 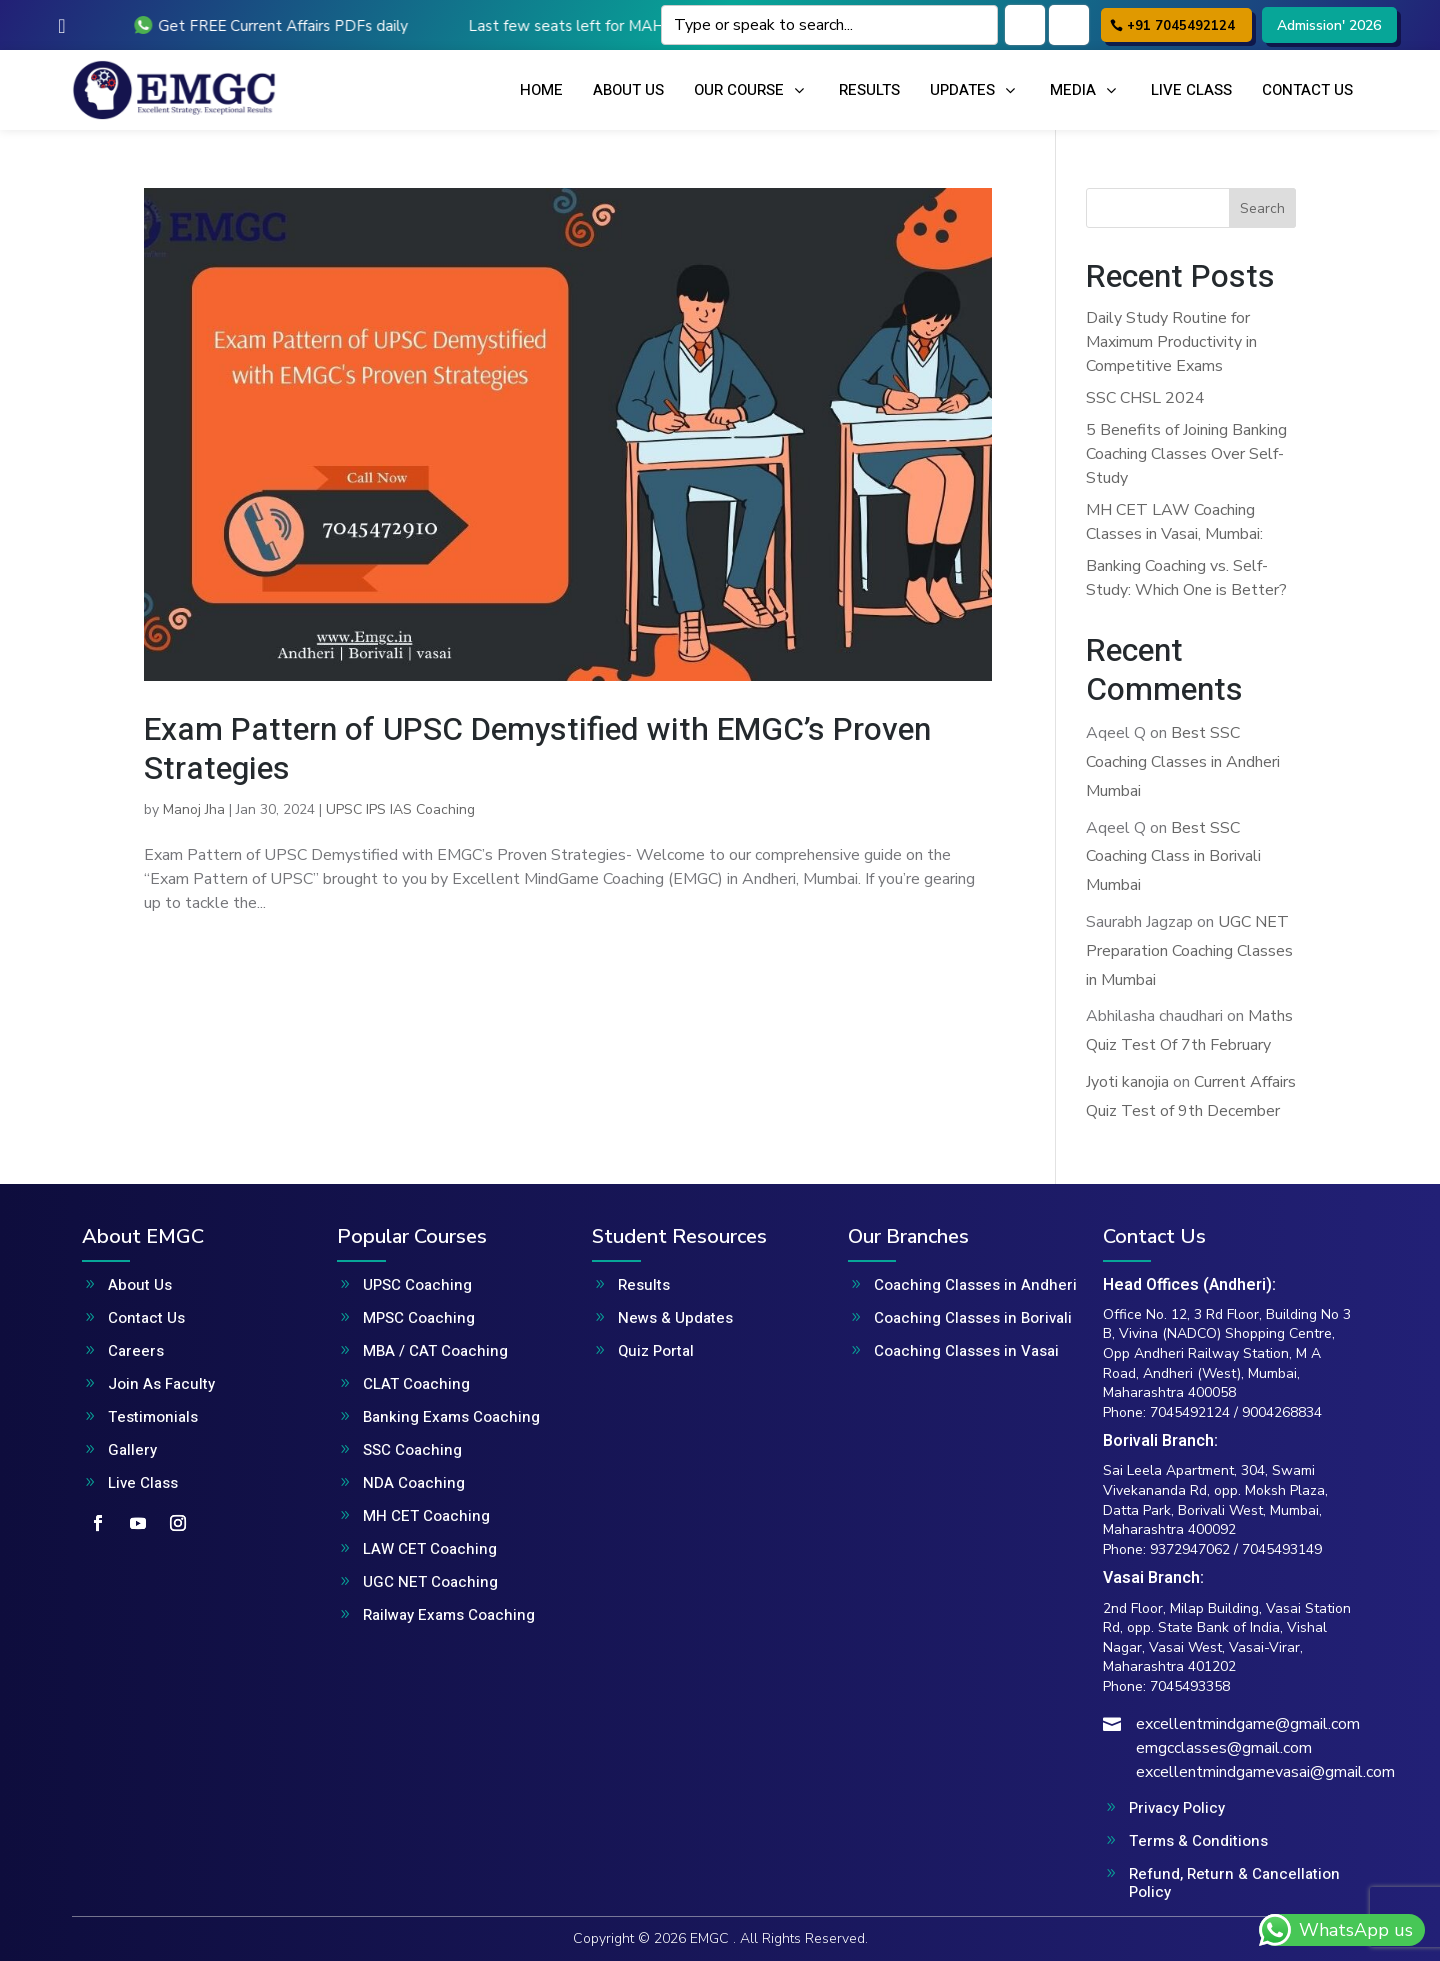 I want to click on Best SSC Coaching Class in Borivali Mumbai, so click(x=1173, y=857).